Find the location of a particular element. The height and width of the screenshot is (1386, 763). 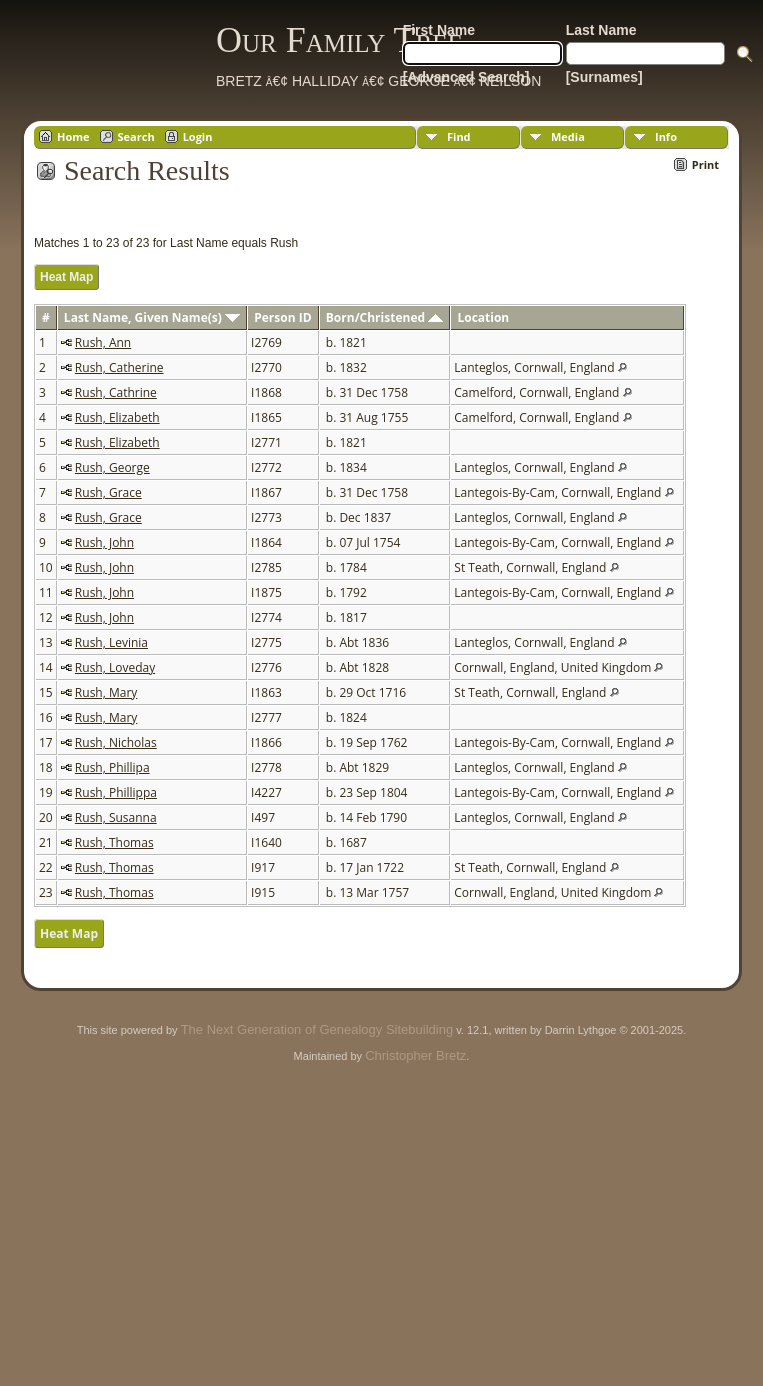

[Advanced Search] is located at coordinates (466, 77).